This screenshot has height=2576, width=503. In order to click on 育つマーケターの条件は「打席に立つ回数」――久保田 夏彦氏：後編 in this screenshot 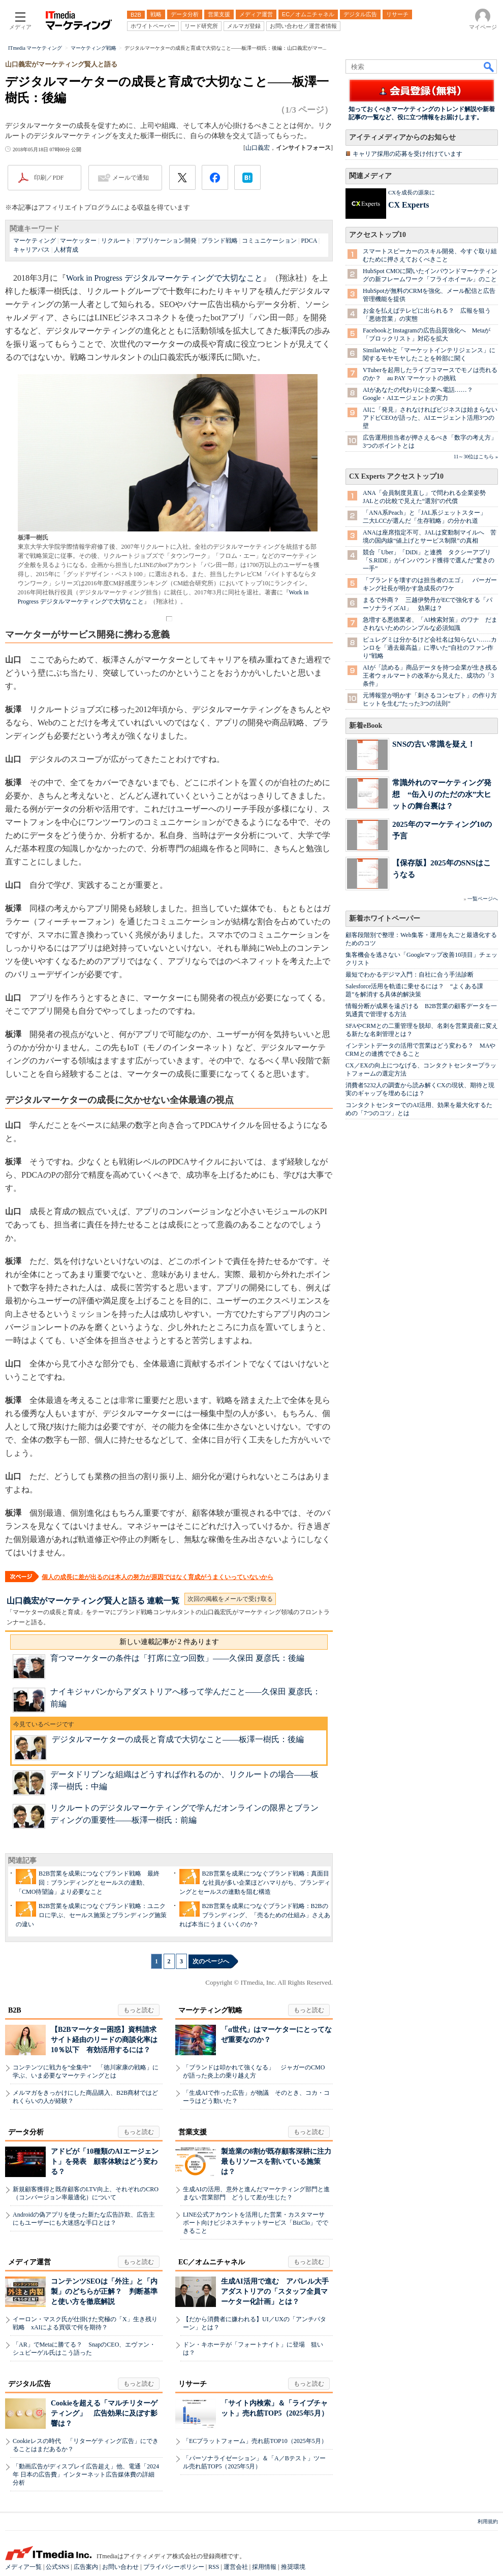, I will do `click(177, 1658)`.